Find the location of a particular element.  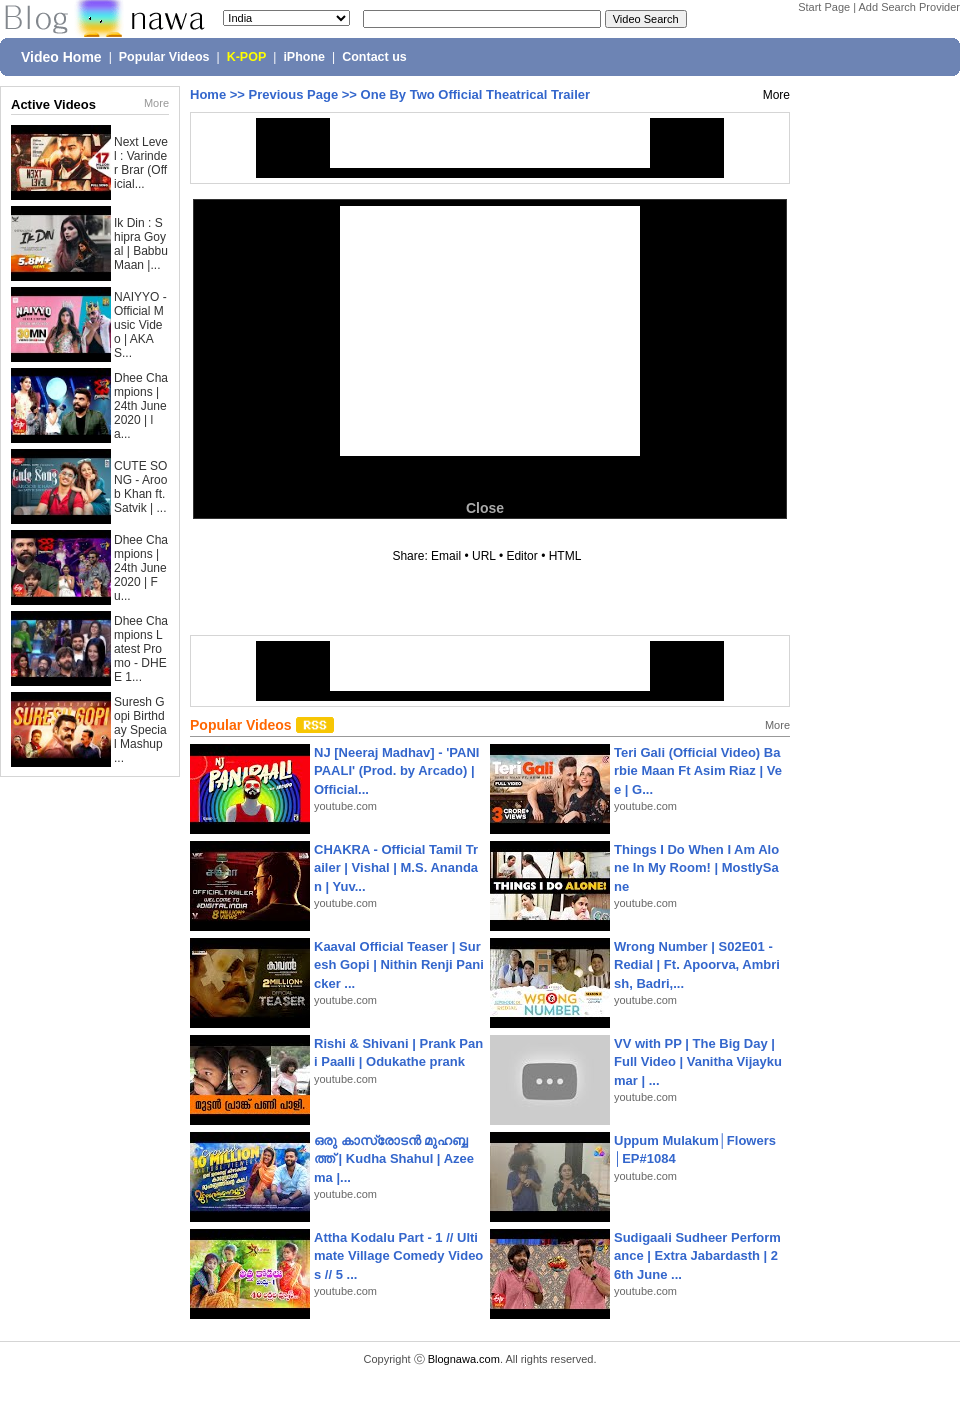

CHAKRA - Official Tamil Trailer | Vishal | M.S. Anandan | Yuv... is located at coordinates (396, 867).